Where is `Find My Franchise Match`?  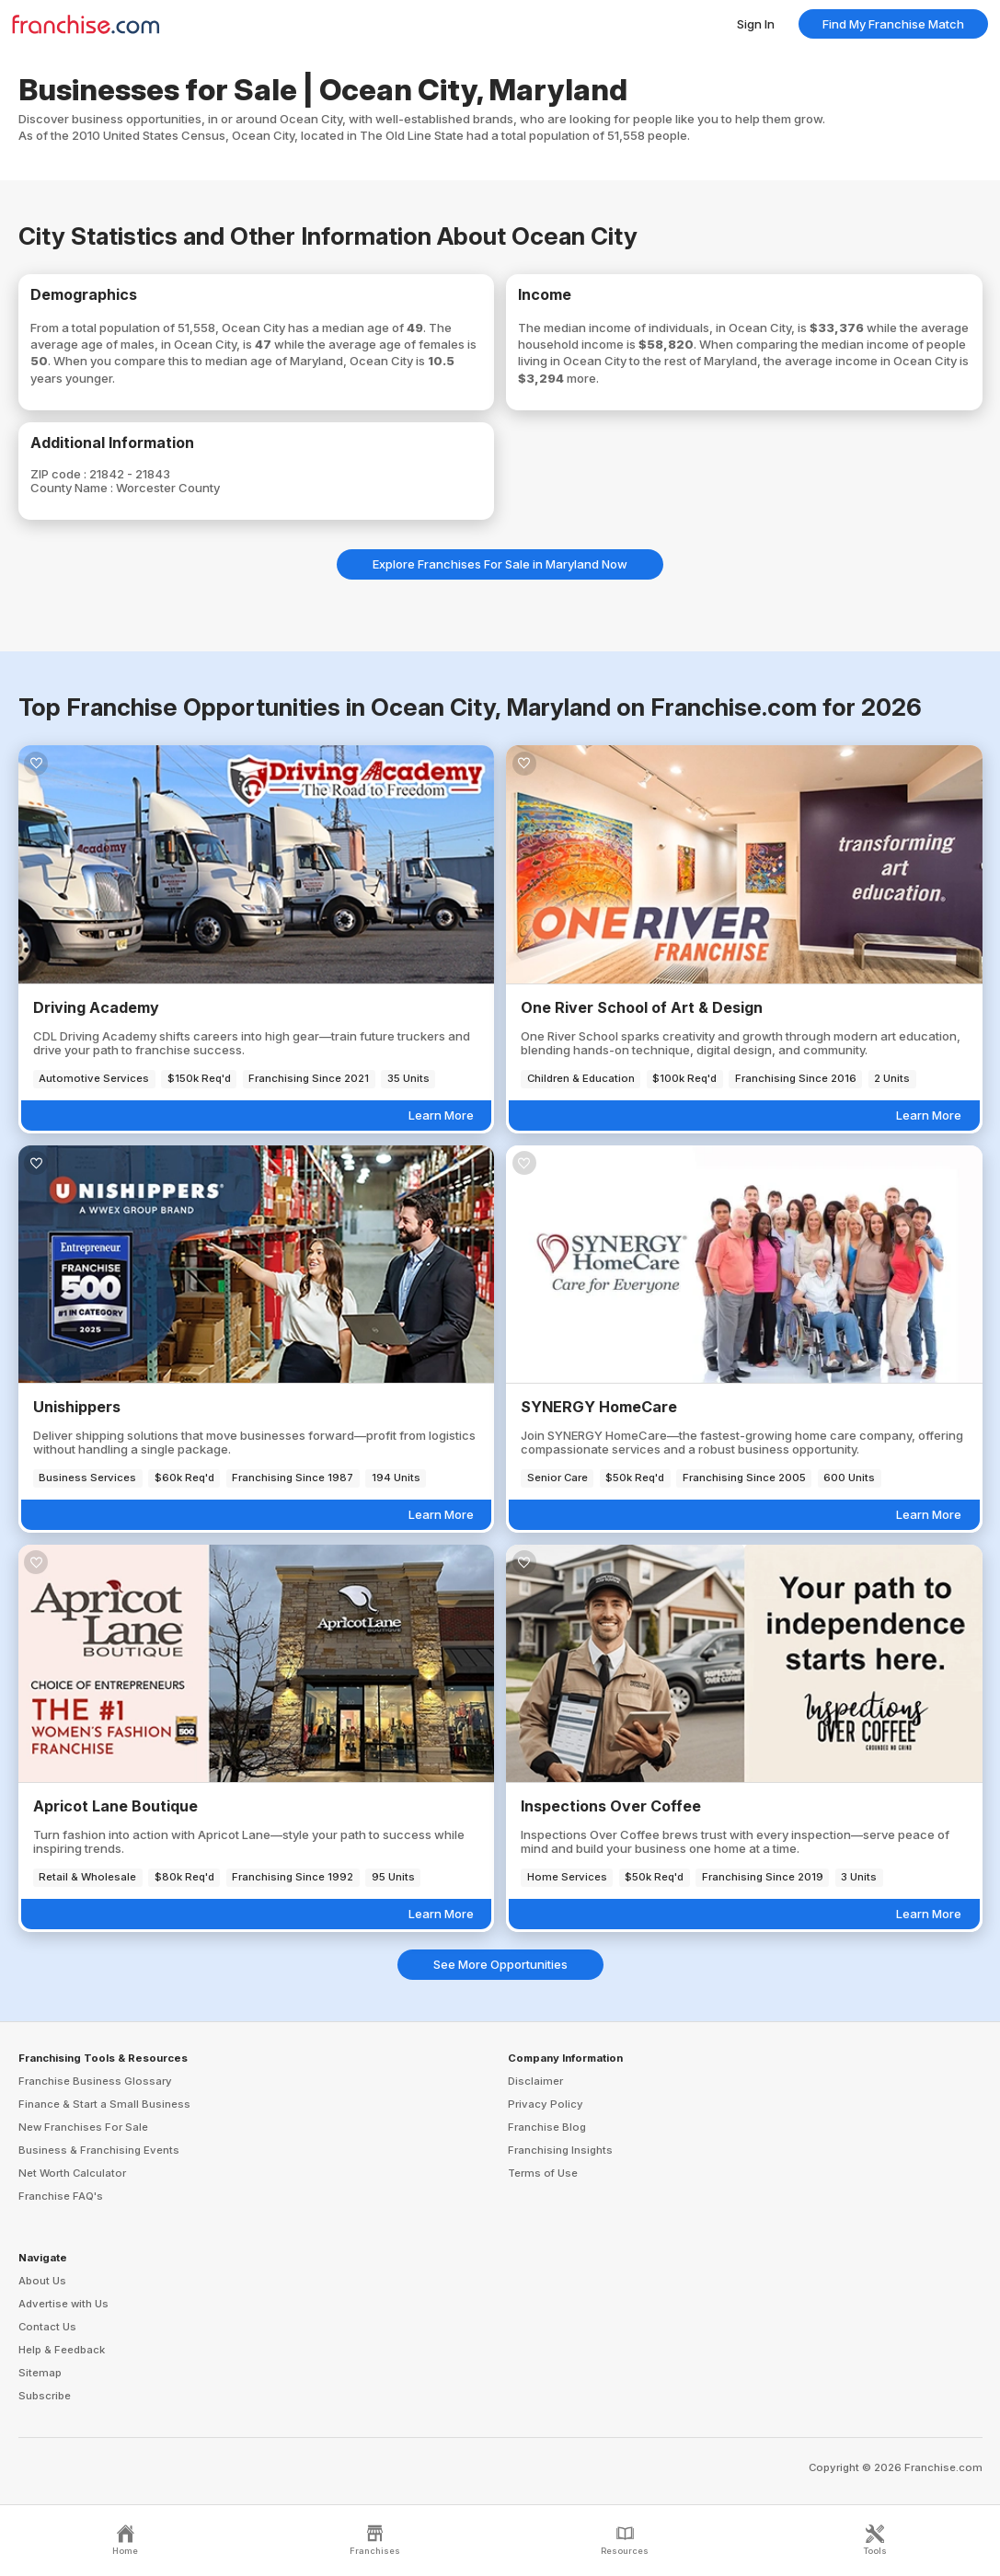 Find My Franchise Match is located at coordinates (893, 24).